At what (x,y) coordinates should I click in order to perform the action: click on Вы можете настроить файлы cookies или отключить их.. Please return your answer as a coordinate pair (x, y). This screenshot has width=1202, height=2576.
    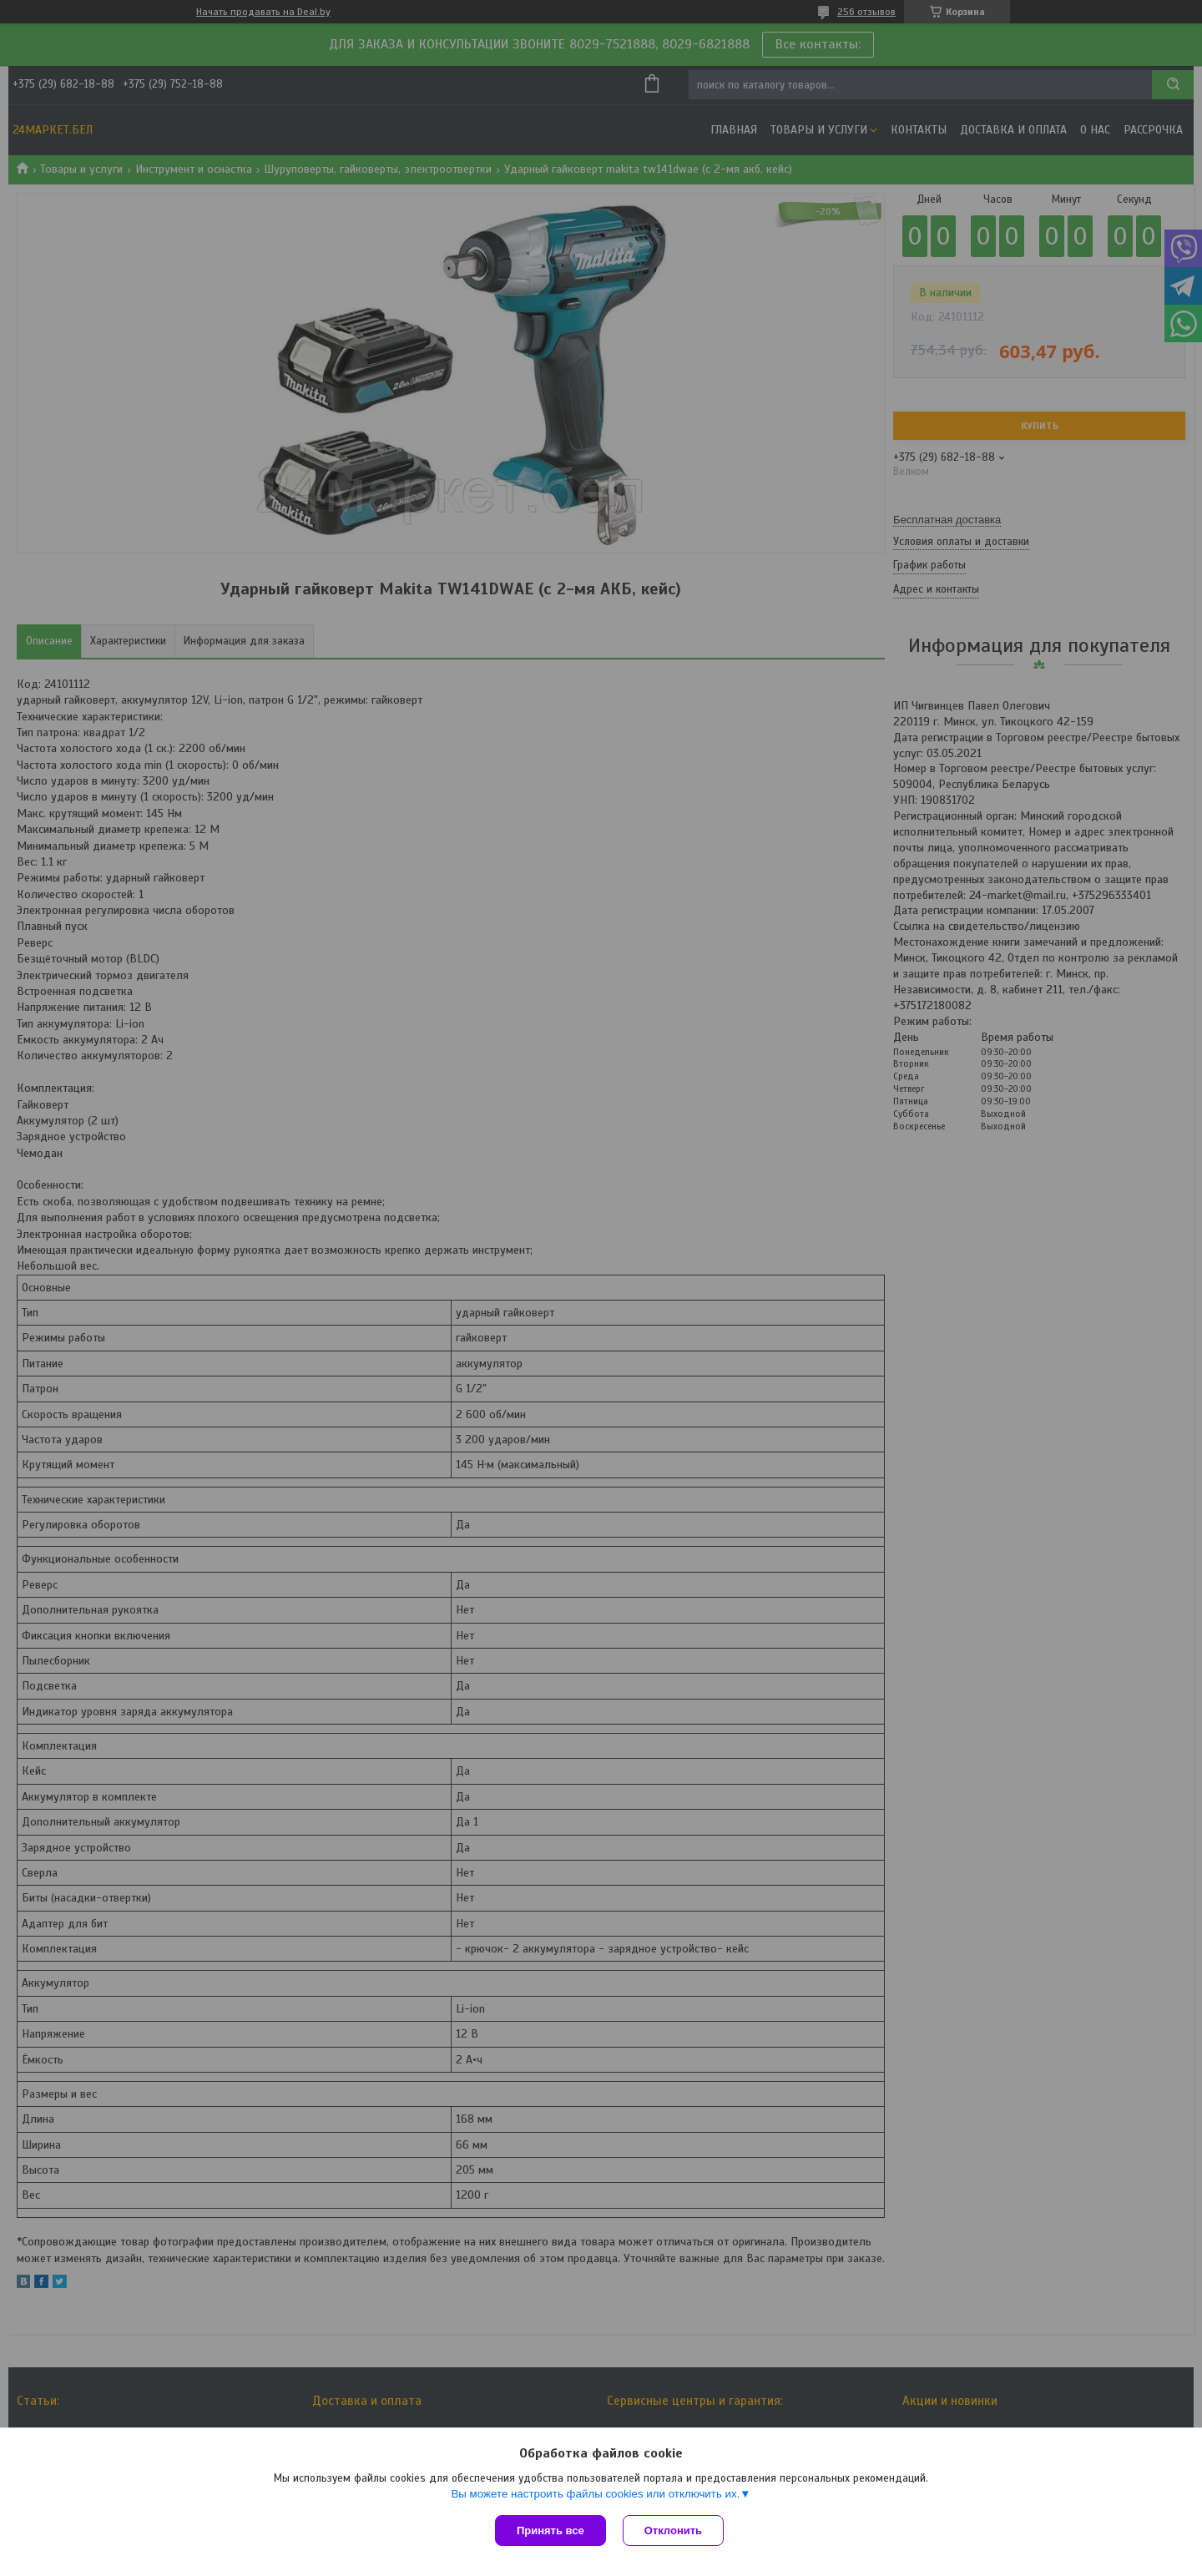
    Looking at the image, I should click on (595, 2494).